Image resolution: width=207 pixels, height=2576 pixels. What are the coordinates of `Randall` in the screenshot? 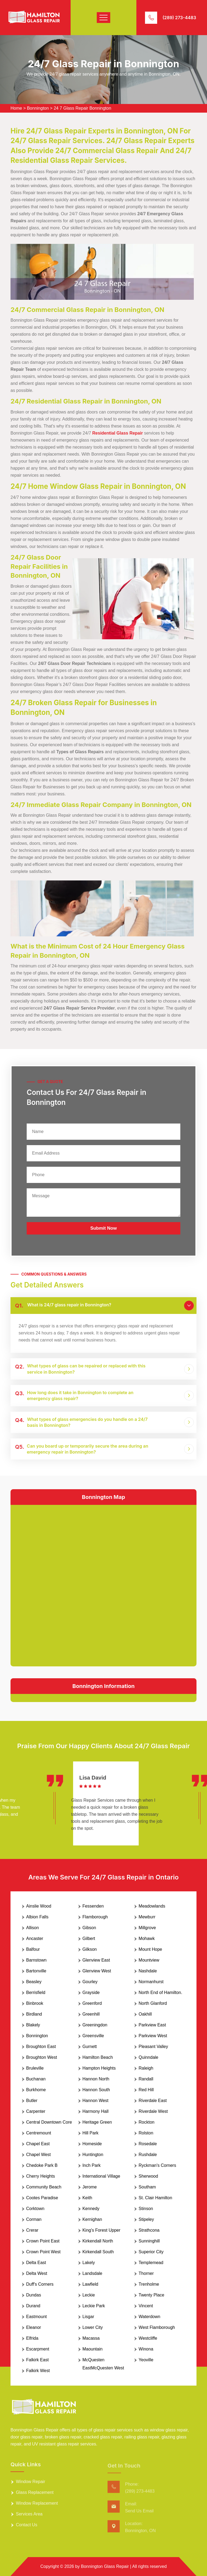 It's located at (146, 2079).